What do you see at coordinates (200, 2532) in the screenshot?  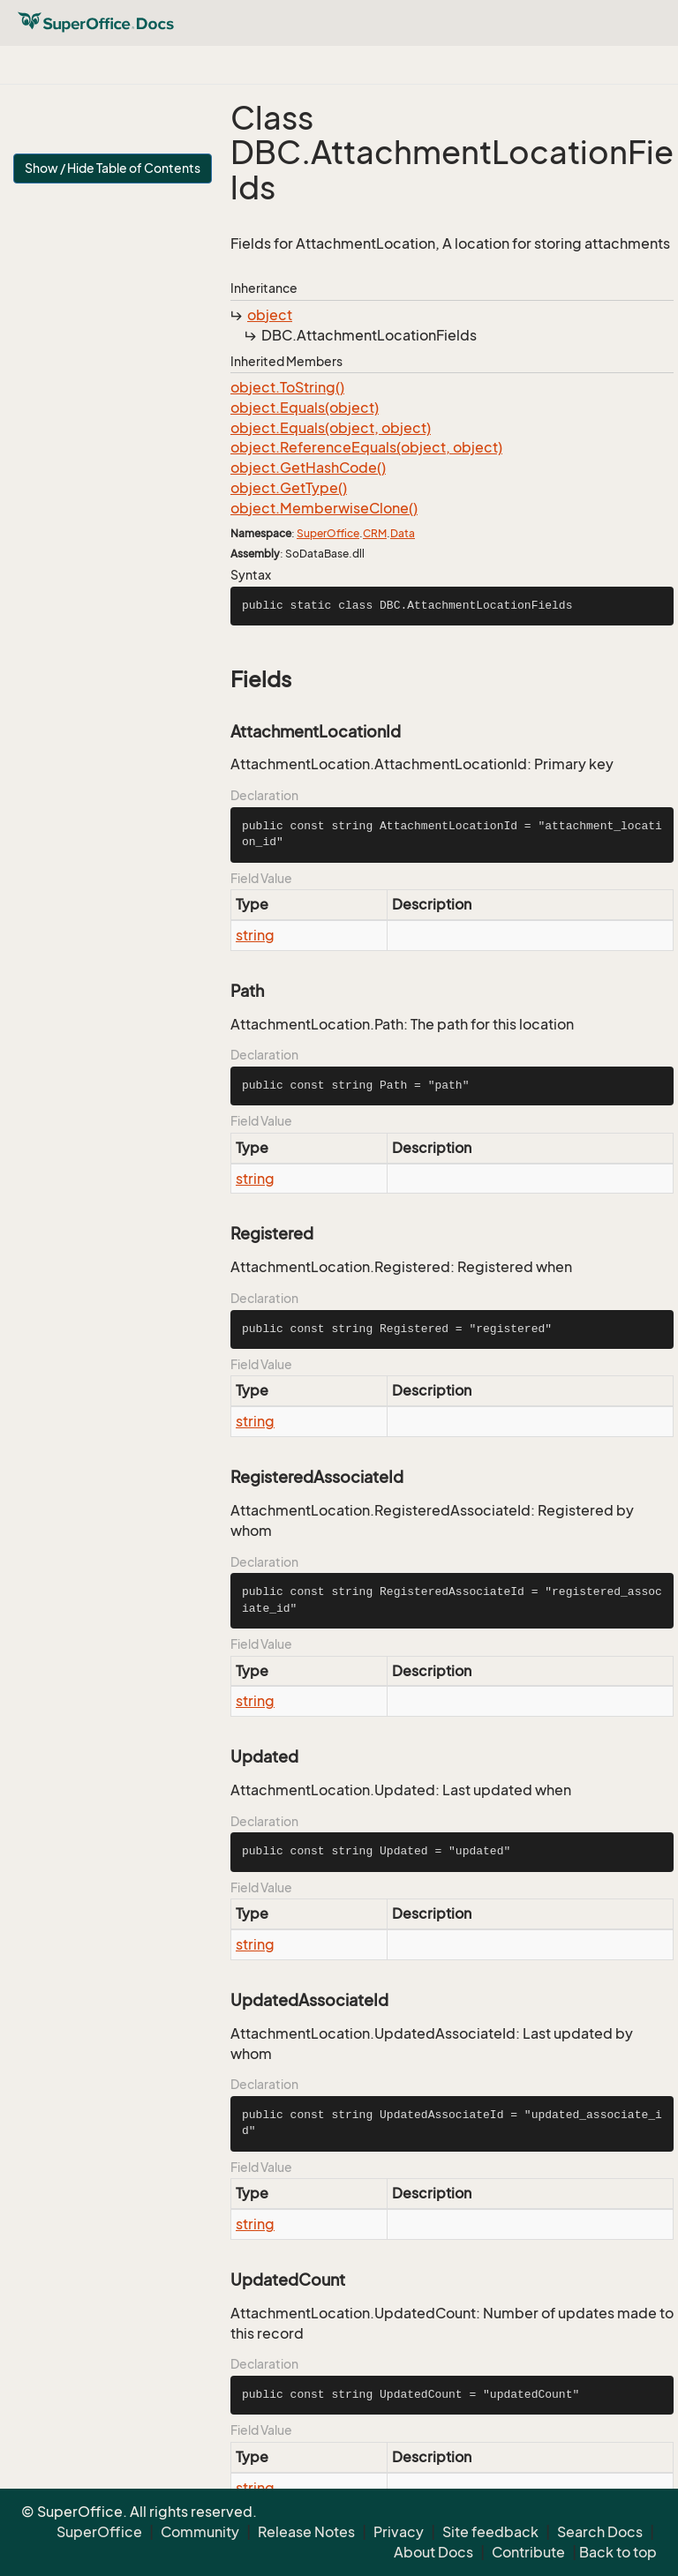 I see `Community` at bounding box center [200, 2532].